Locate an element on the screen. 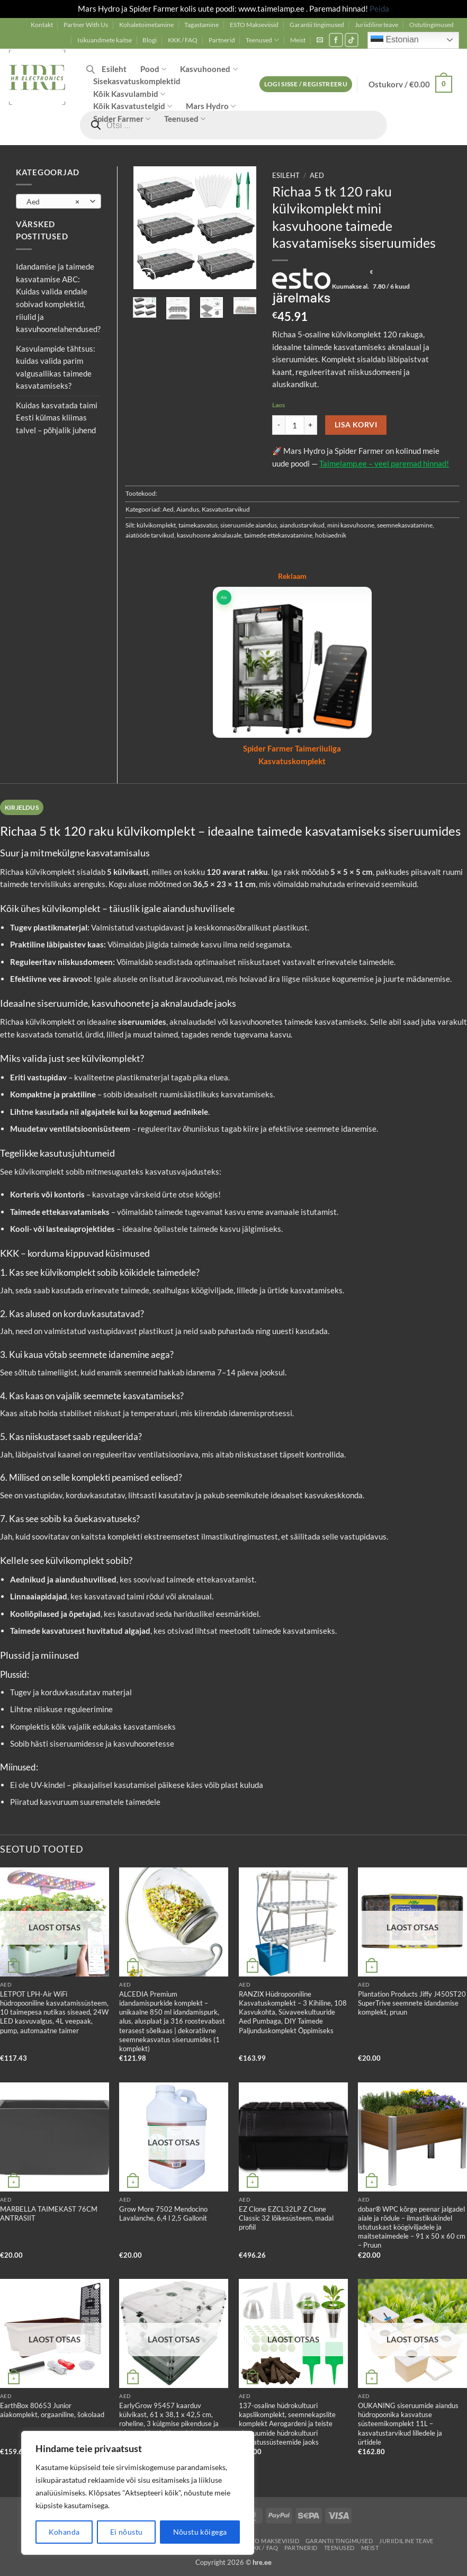 This screenshot has height=2576, width=467. [Toote kogus] is located at coordinates (294, 425).